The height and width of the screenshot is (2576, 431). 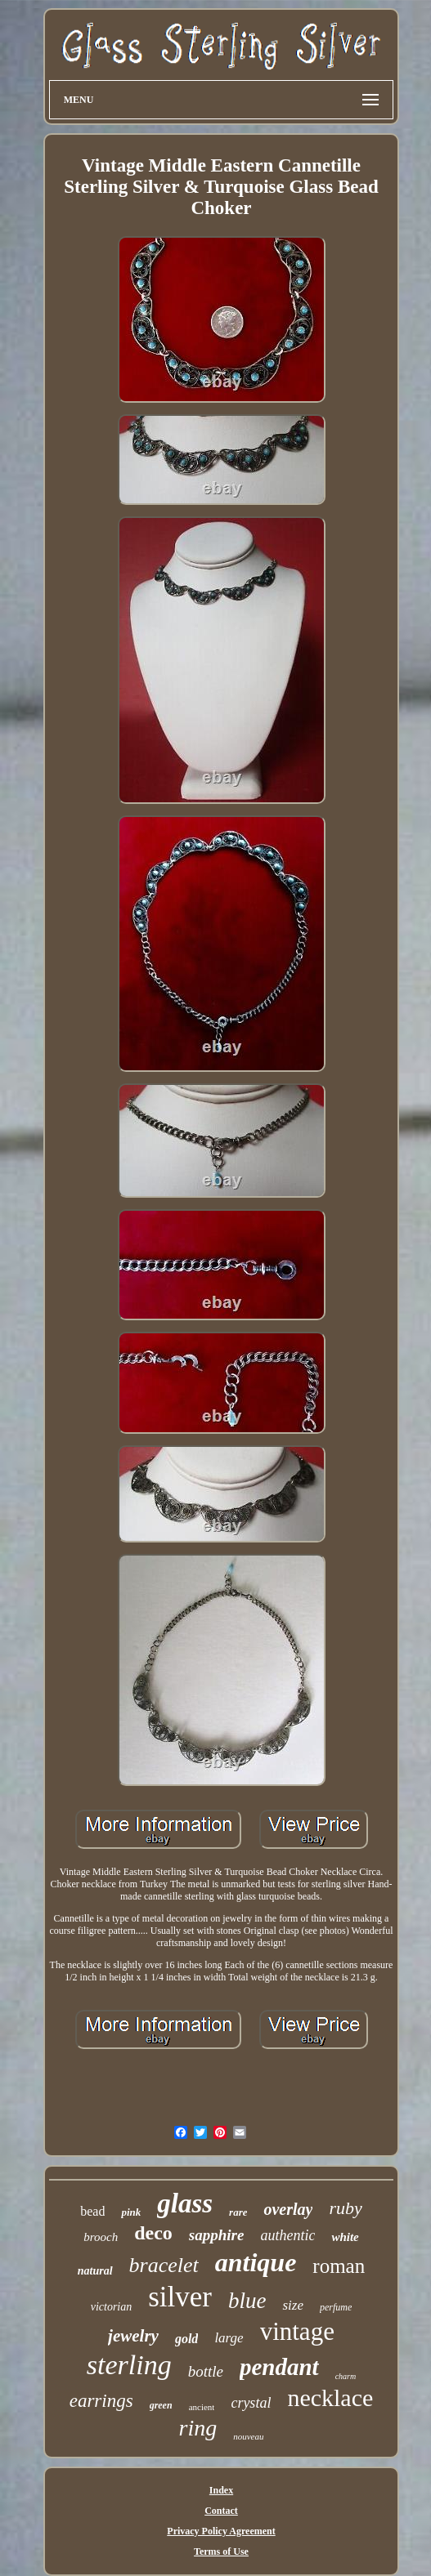 What do you see at coordinates (221, 2531) in the screenshot?
I see `Privacy Policy Agreement` at bounding box center [221, 2531].